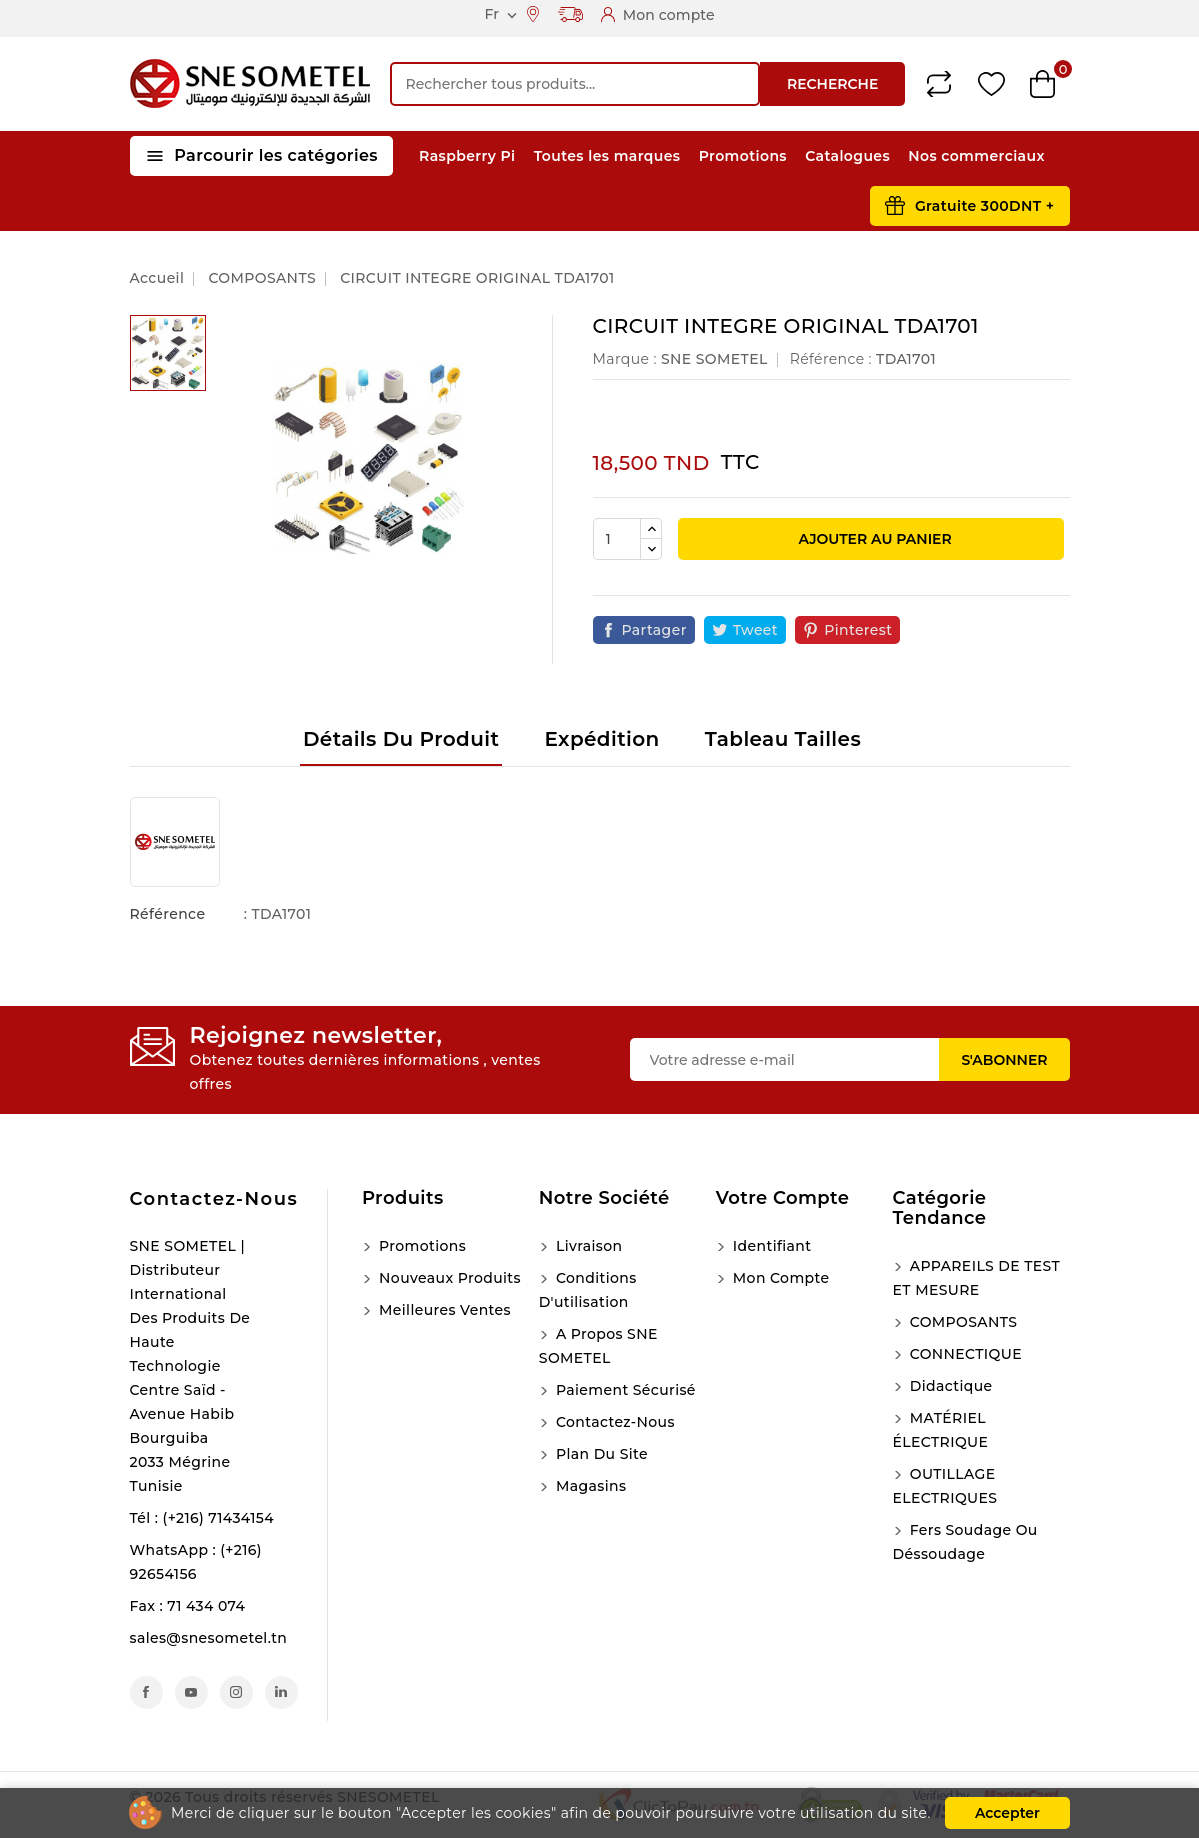  I want to click on Tweet, so click(755, 630).